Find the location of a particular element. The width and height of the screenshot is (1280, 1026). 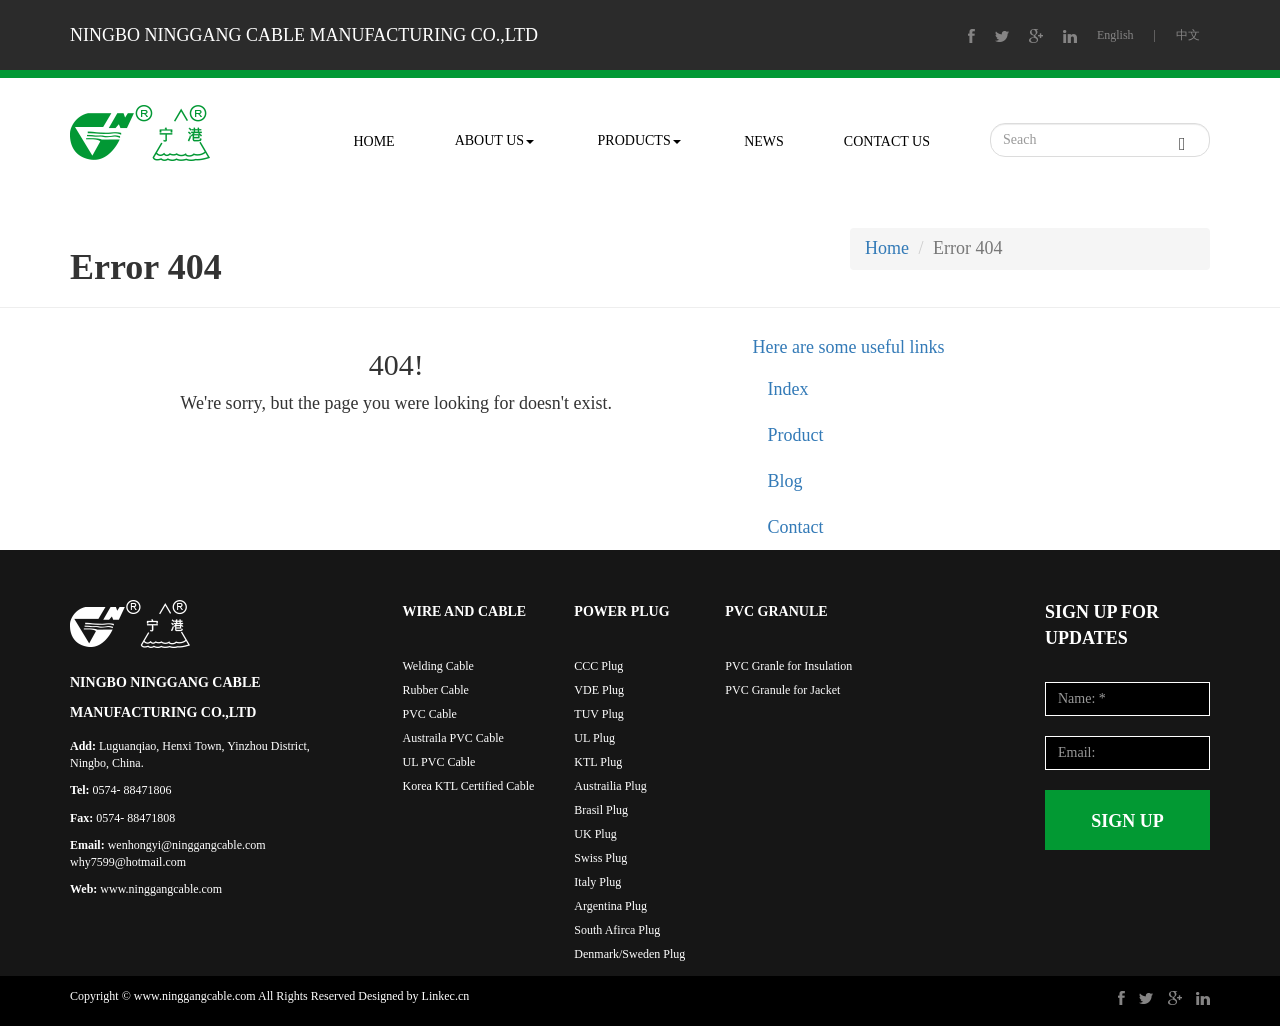

Contact is located at coordinates (796, 527).